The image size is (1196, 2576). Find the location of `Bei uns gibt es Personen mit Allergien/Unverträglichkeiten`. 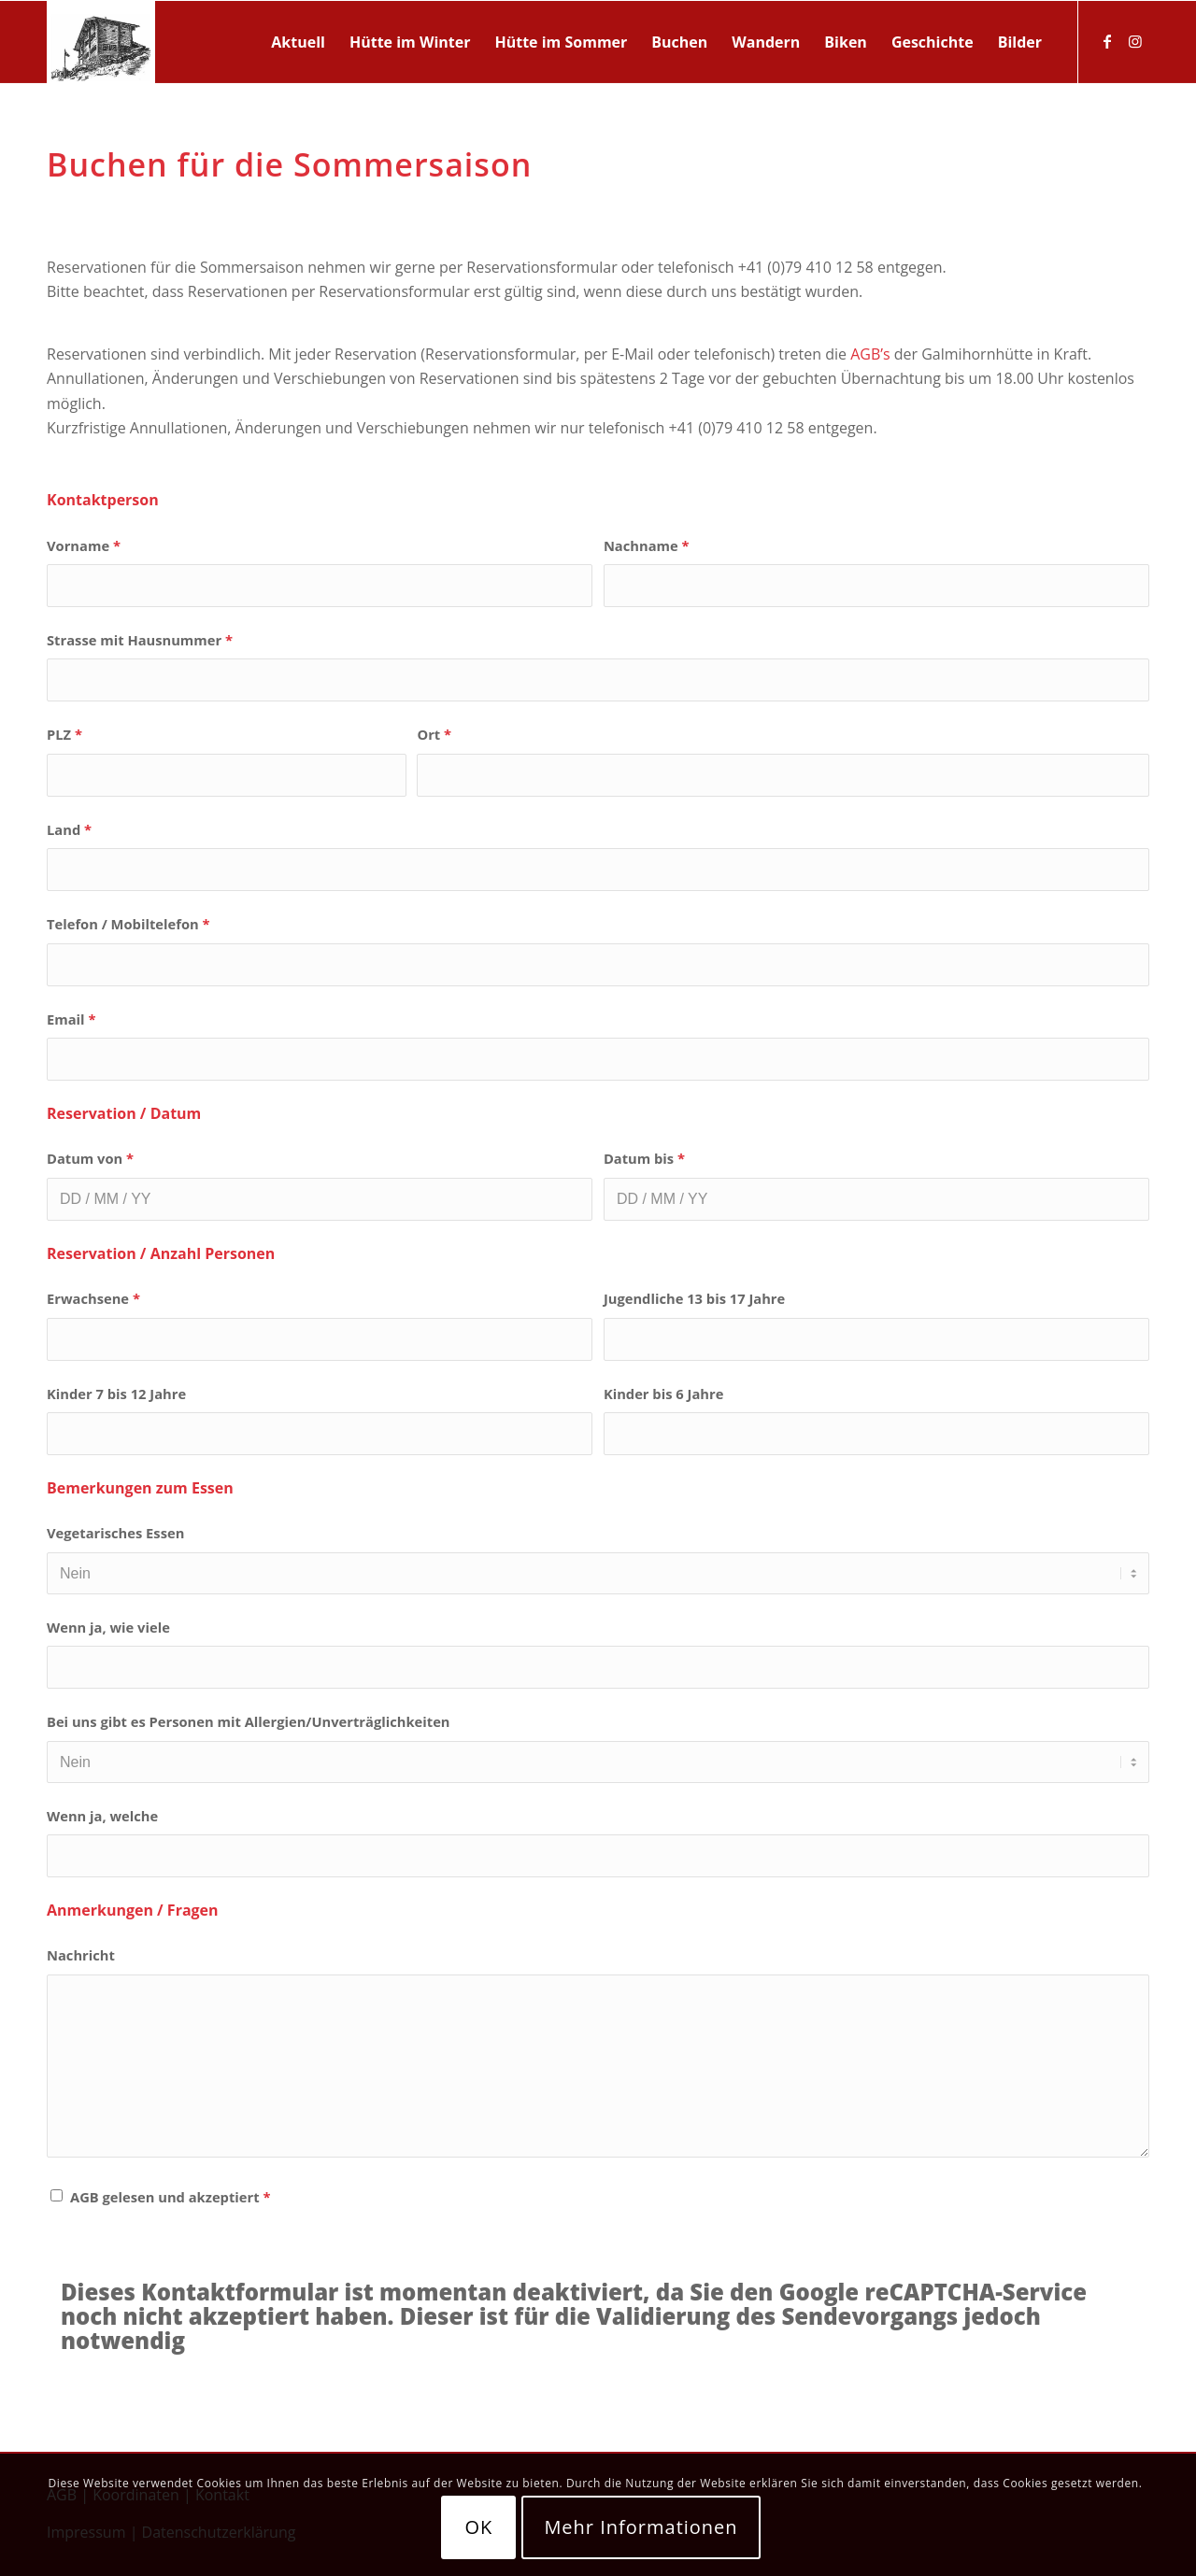

Bei uns gibt es Personen mit Allergien/Unverträglichkeiten is located at coordinates (248, 1721).